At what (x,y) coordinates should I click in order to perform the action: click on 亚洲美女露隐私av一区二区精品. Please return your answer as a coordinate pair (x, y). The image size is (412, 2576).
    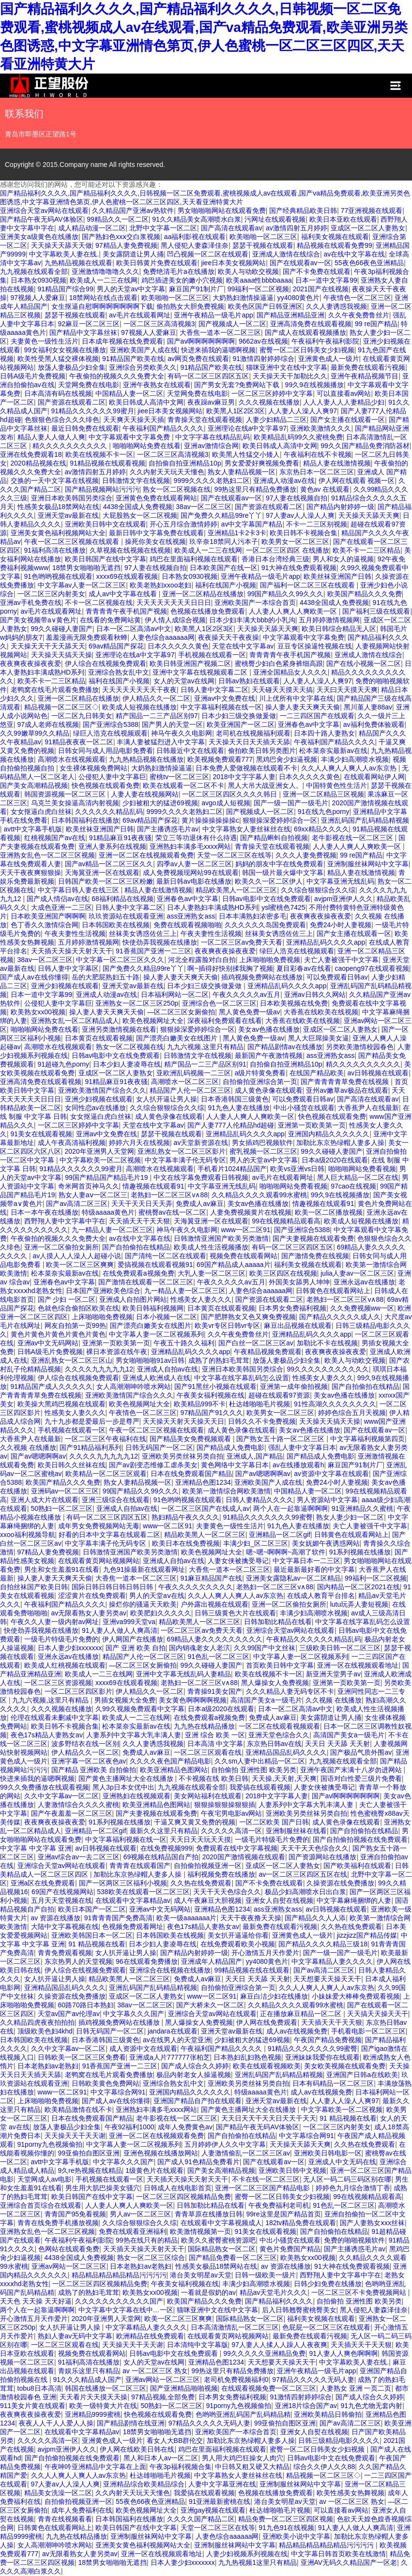
    Looking at the image, I should click on (293, 1578).